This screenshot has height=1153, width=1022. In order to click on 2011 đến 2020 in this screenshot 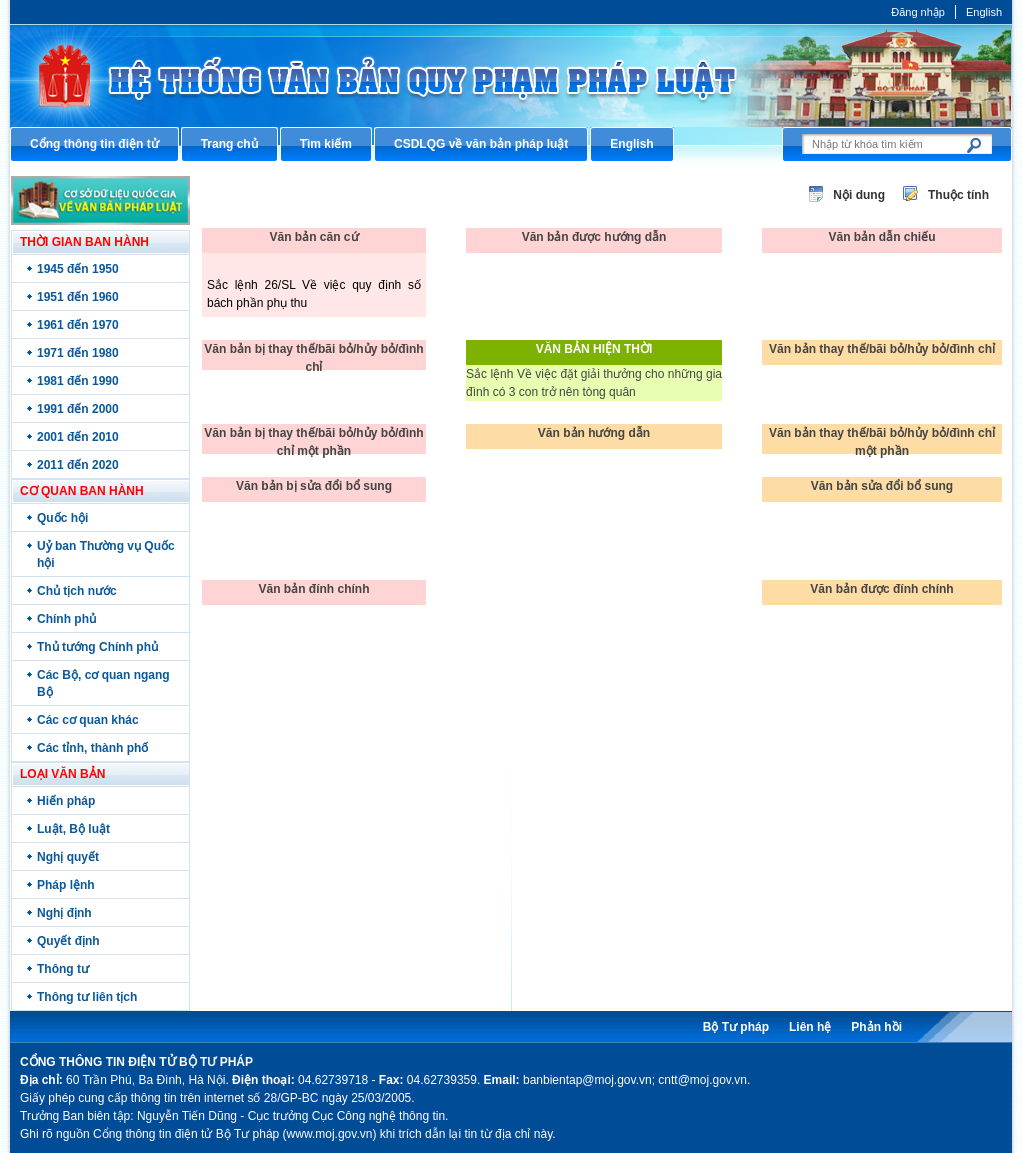, I will do `click(78, 465)`.